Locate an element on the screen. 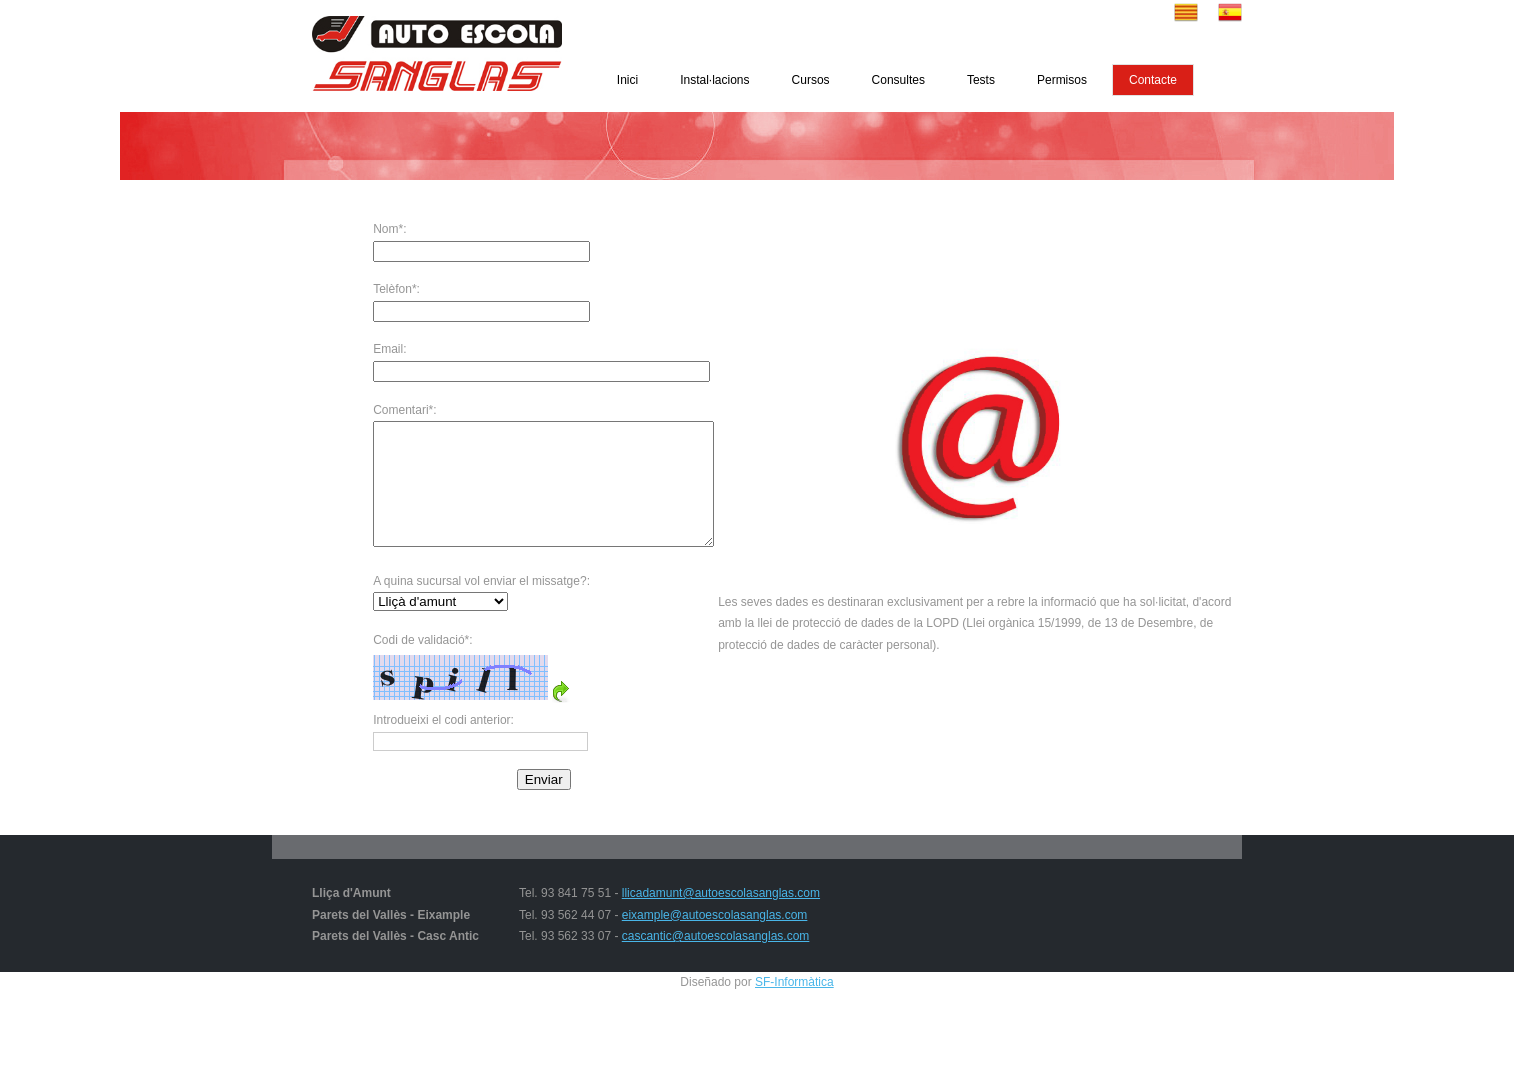  SF-Informàtica is located at coordinates (794, 1006).